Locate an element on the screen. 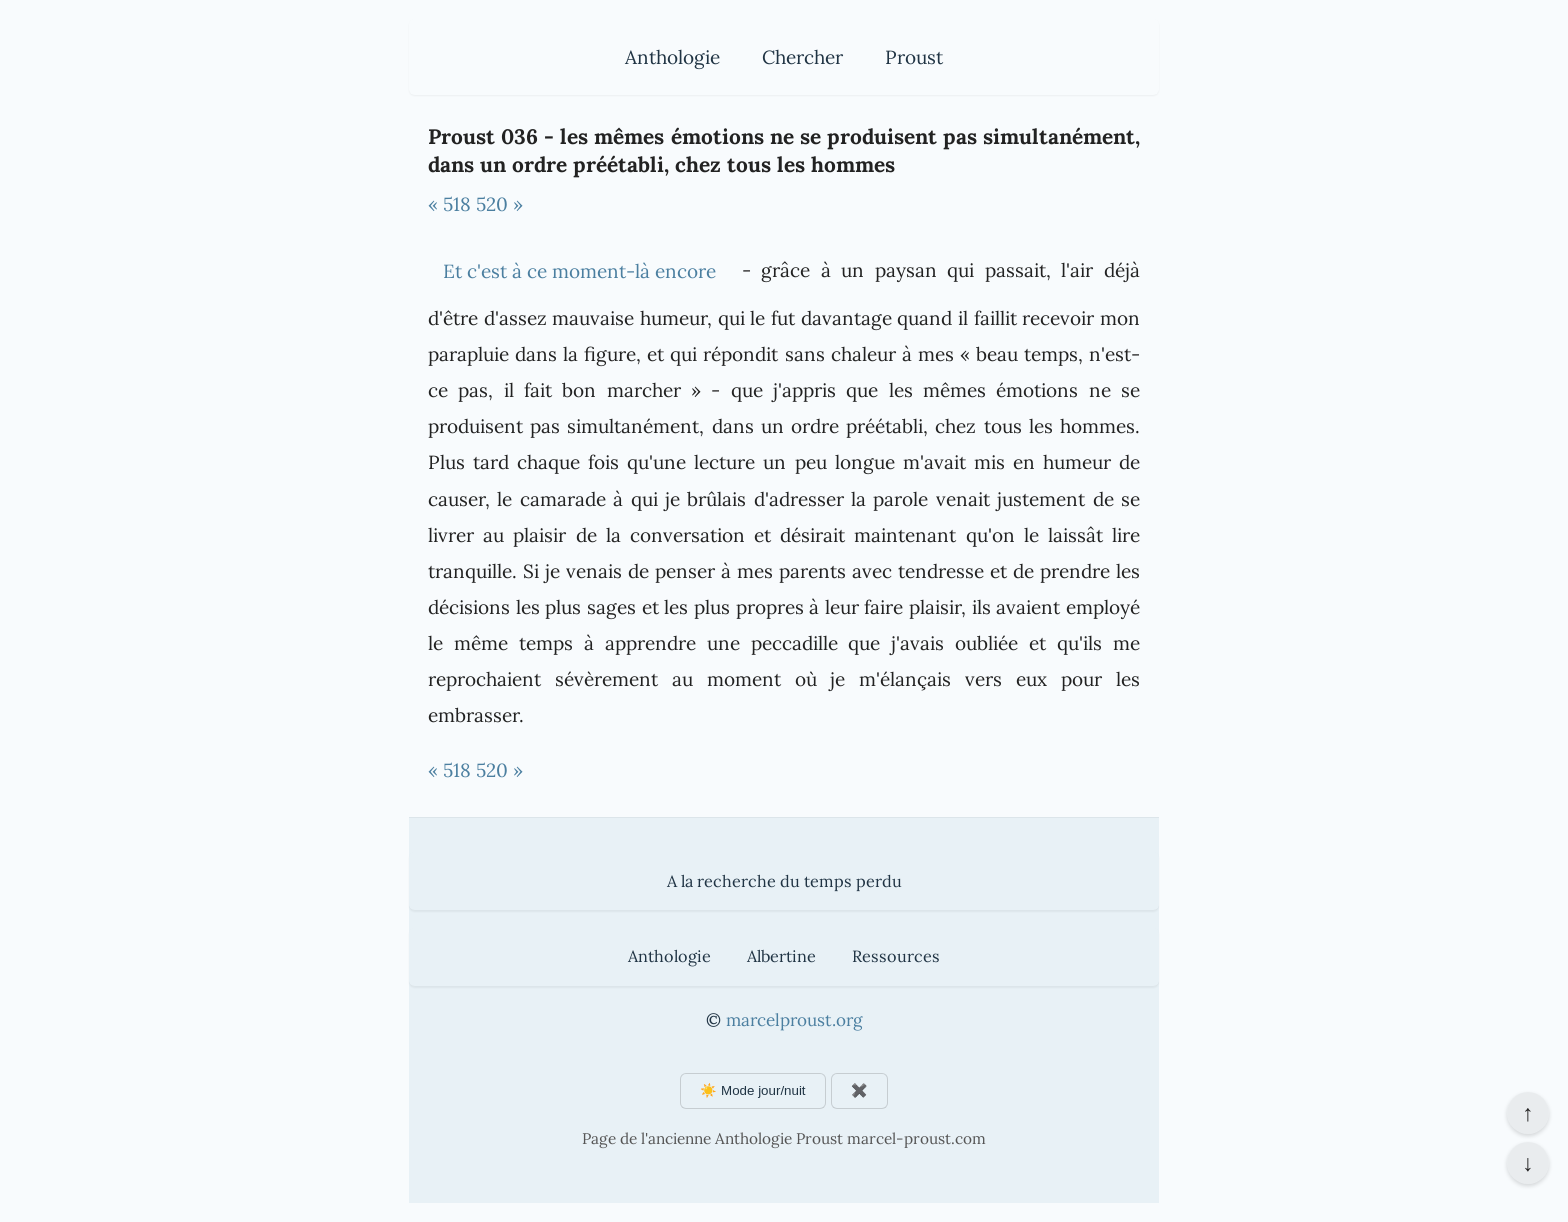 Image resolution: width=1568 pixels, height=1222 pixels. Anthologie is located at coordinates (672, 57).